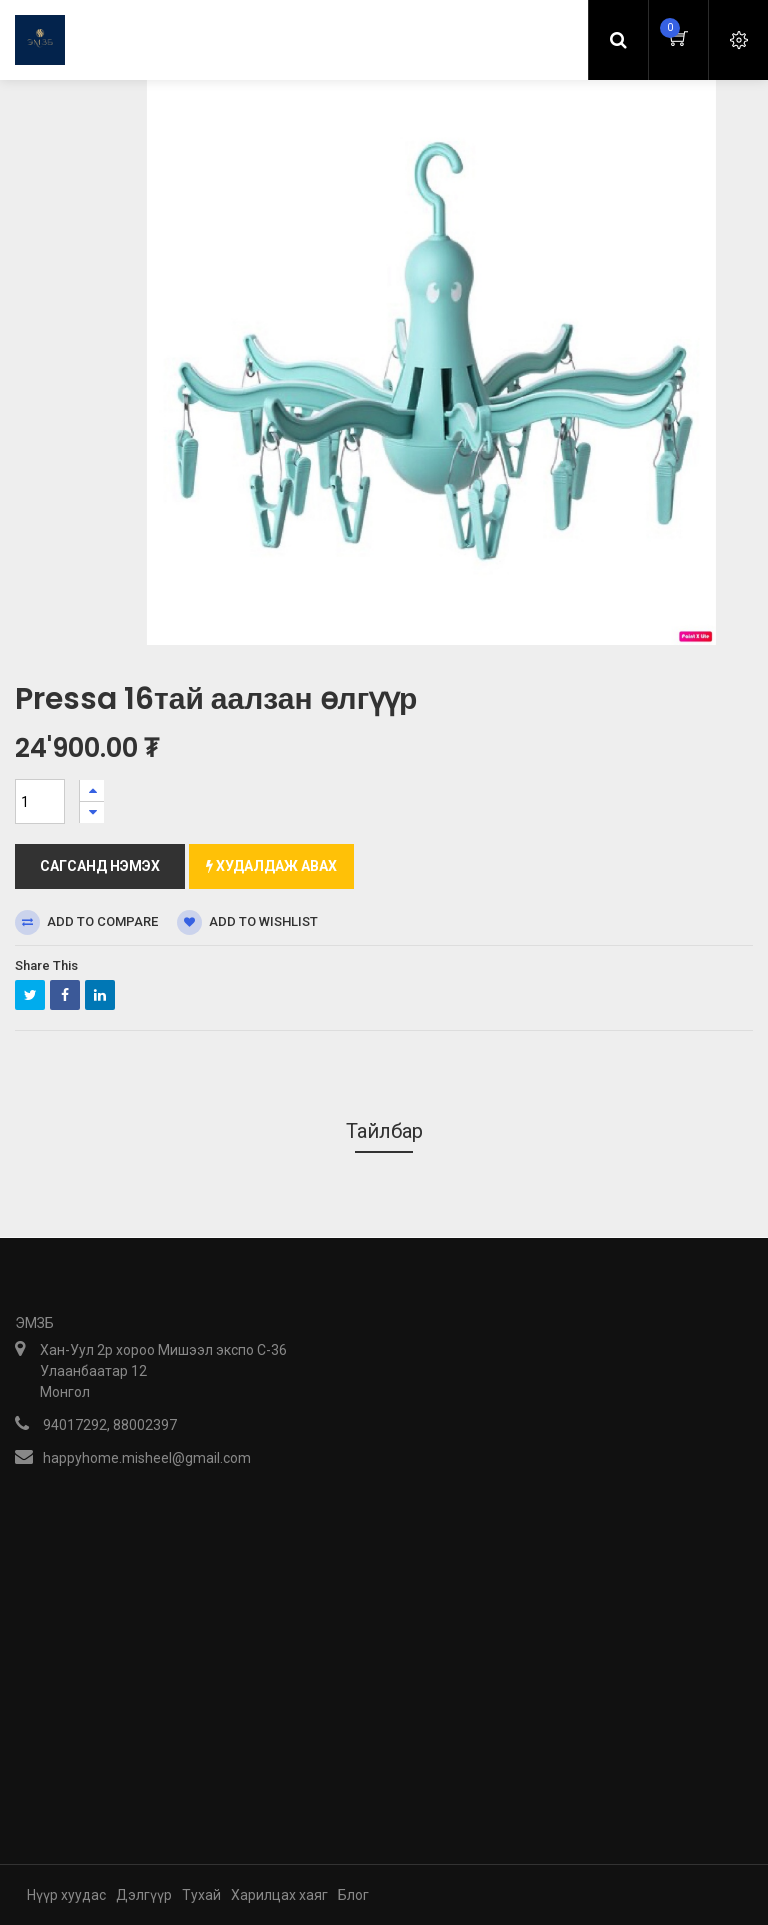 Image resolution: width=768 pixels, height=1925 pixels. What do you see at coordinates (247, 922) in the screenshot?
I see `Add to wishlist [button]` at bounding box center [247, 922].